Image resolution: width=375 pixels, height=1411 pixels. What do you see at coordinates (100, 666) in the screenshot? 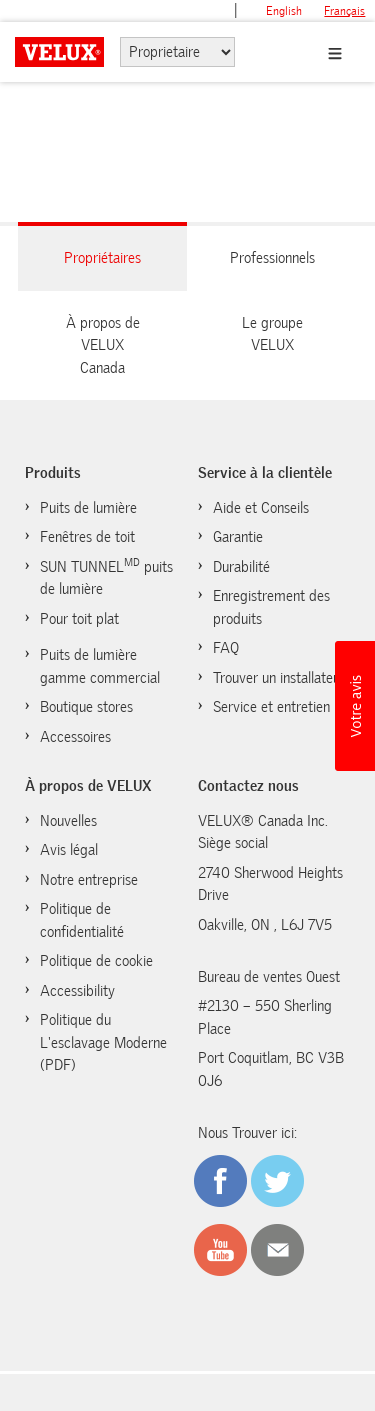
I see `Puits de lumière gamme commercial` at bounding box center [100, 666].